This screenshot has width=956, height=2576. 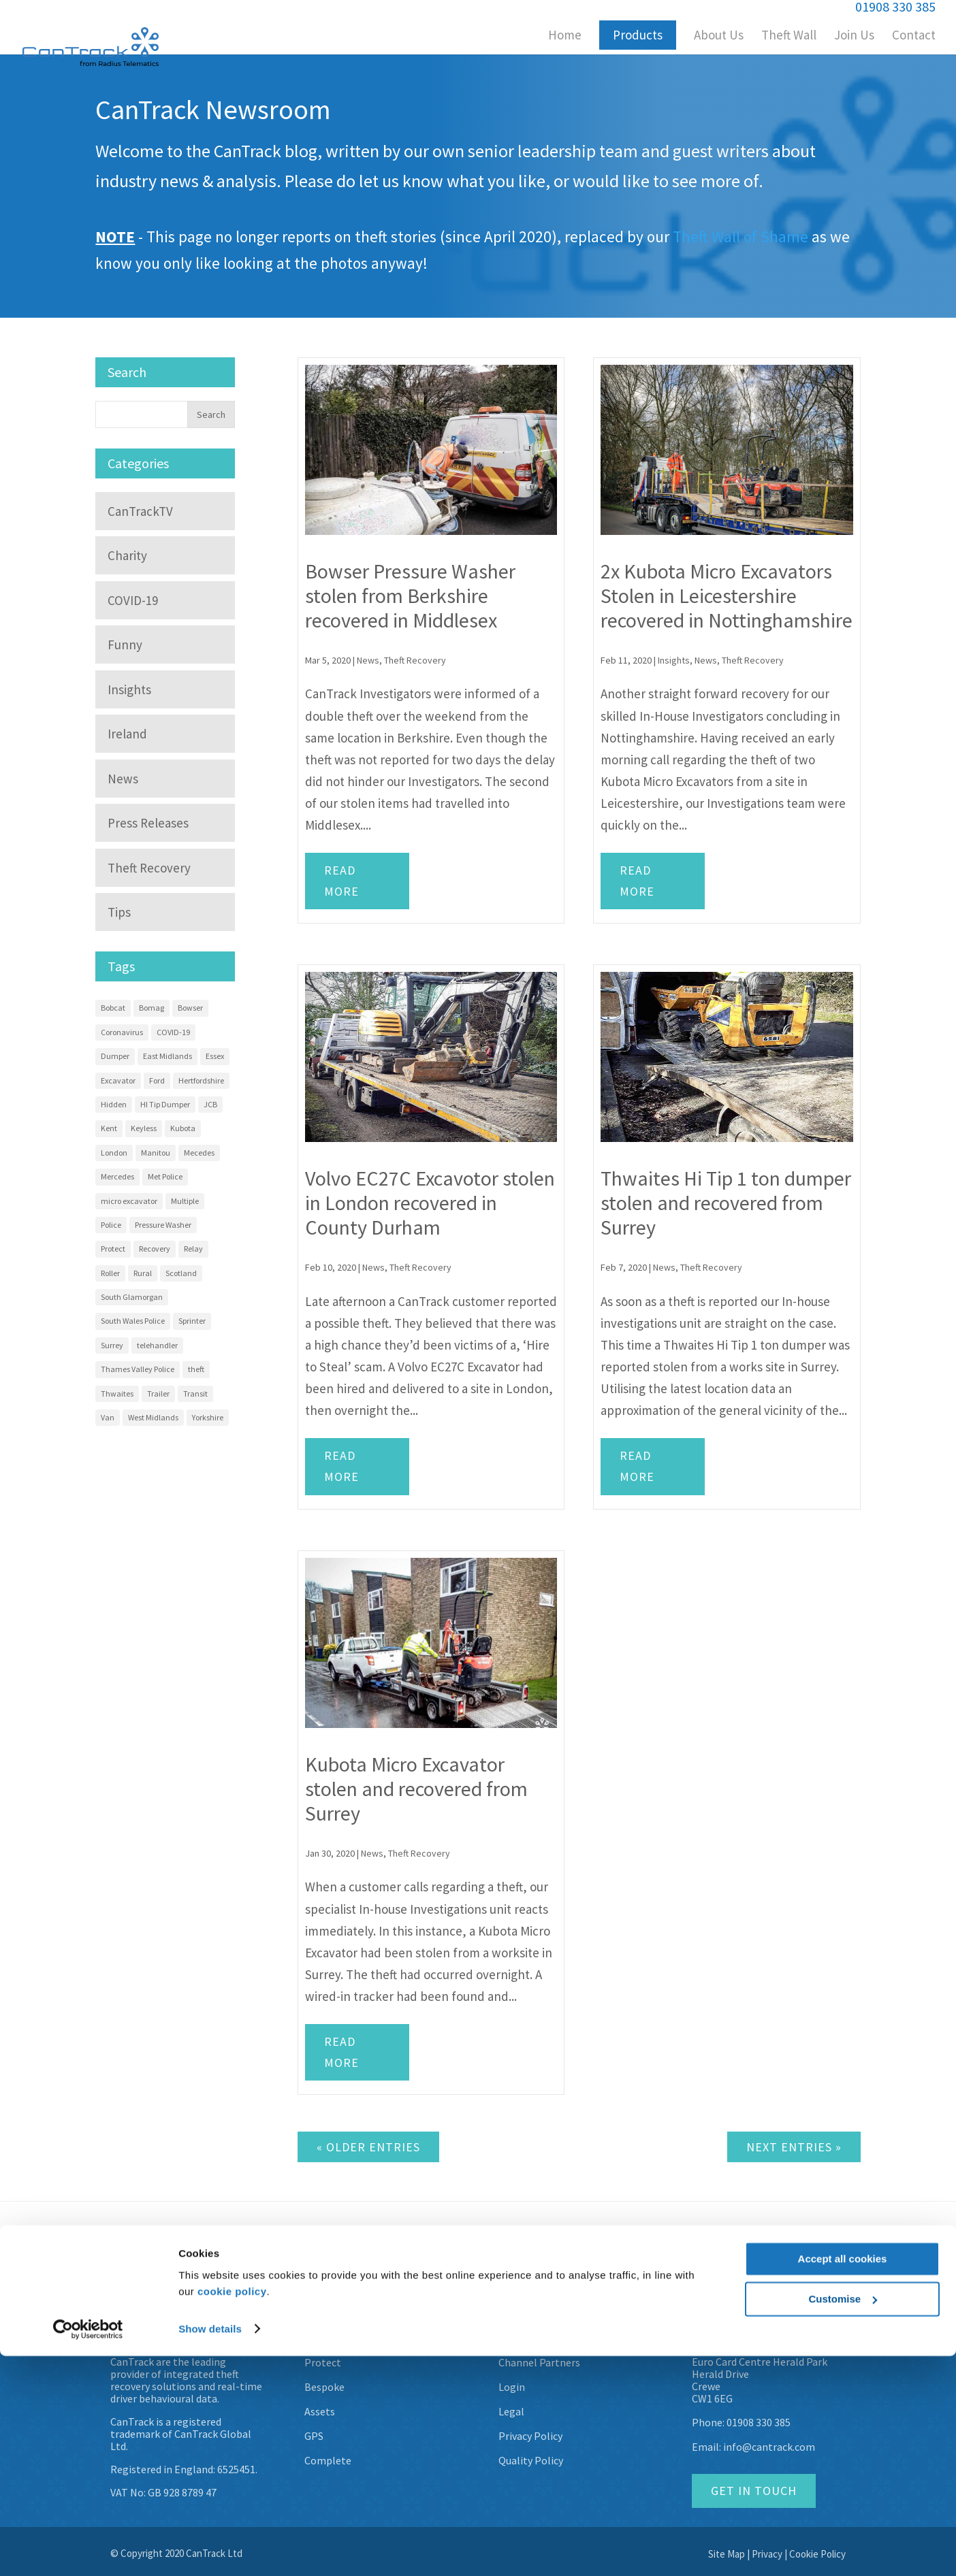 What do you see at coordinates (416, 1788) in the screenshot?
I see `Kubota Micro Excavator stolen and recovered from Surrey` at bounding box center [416, 1788].